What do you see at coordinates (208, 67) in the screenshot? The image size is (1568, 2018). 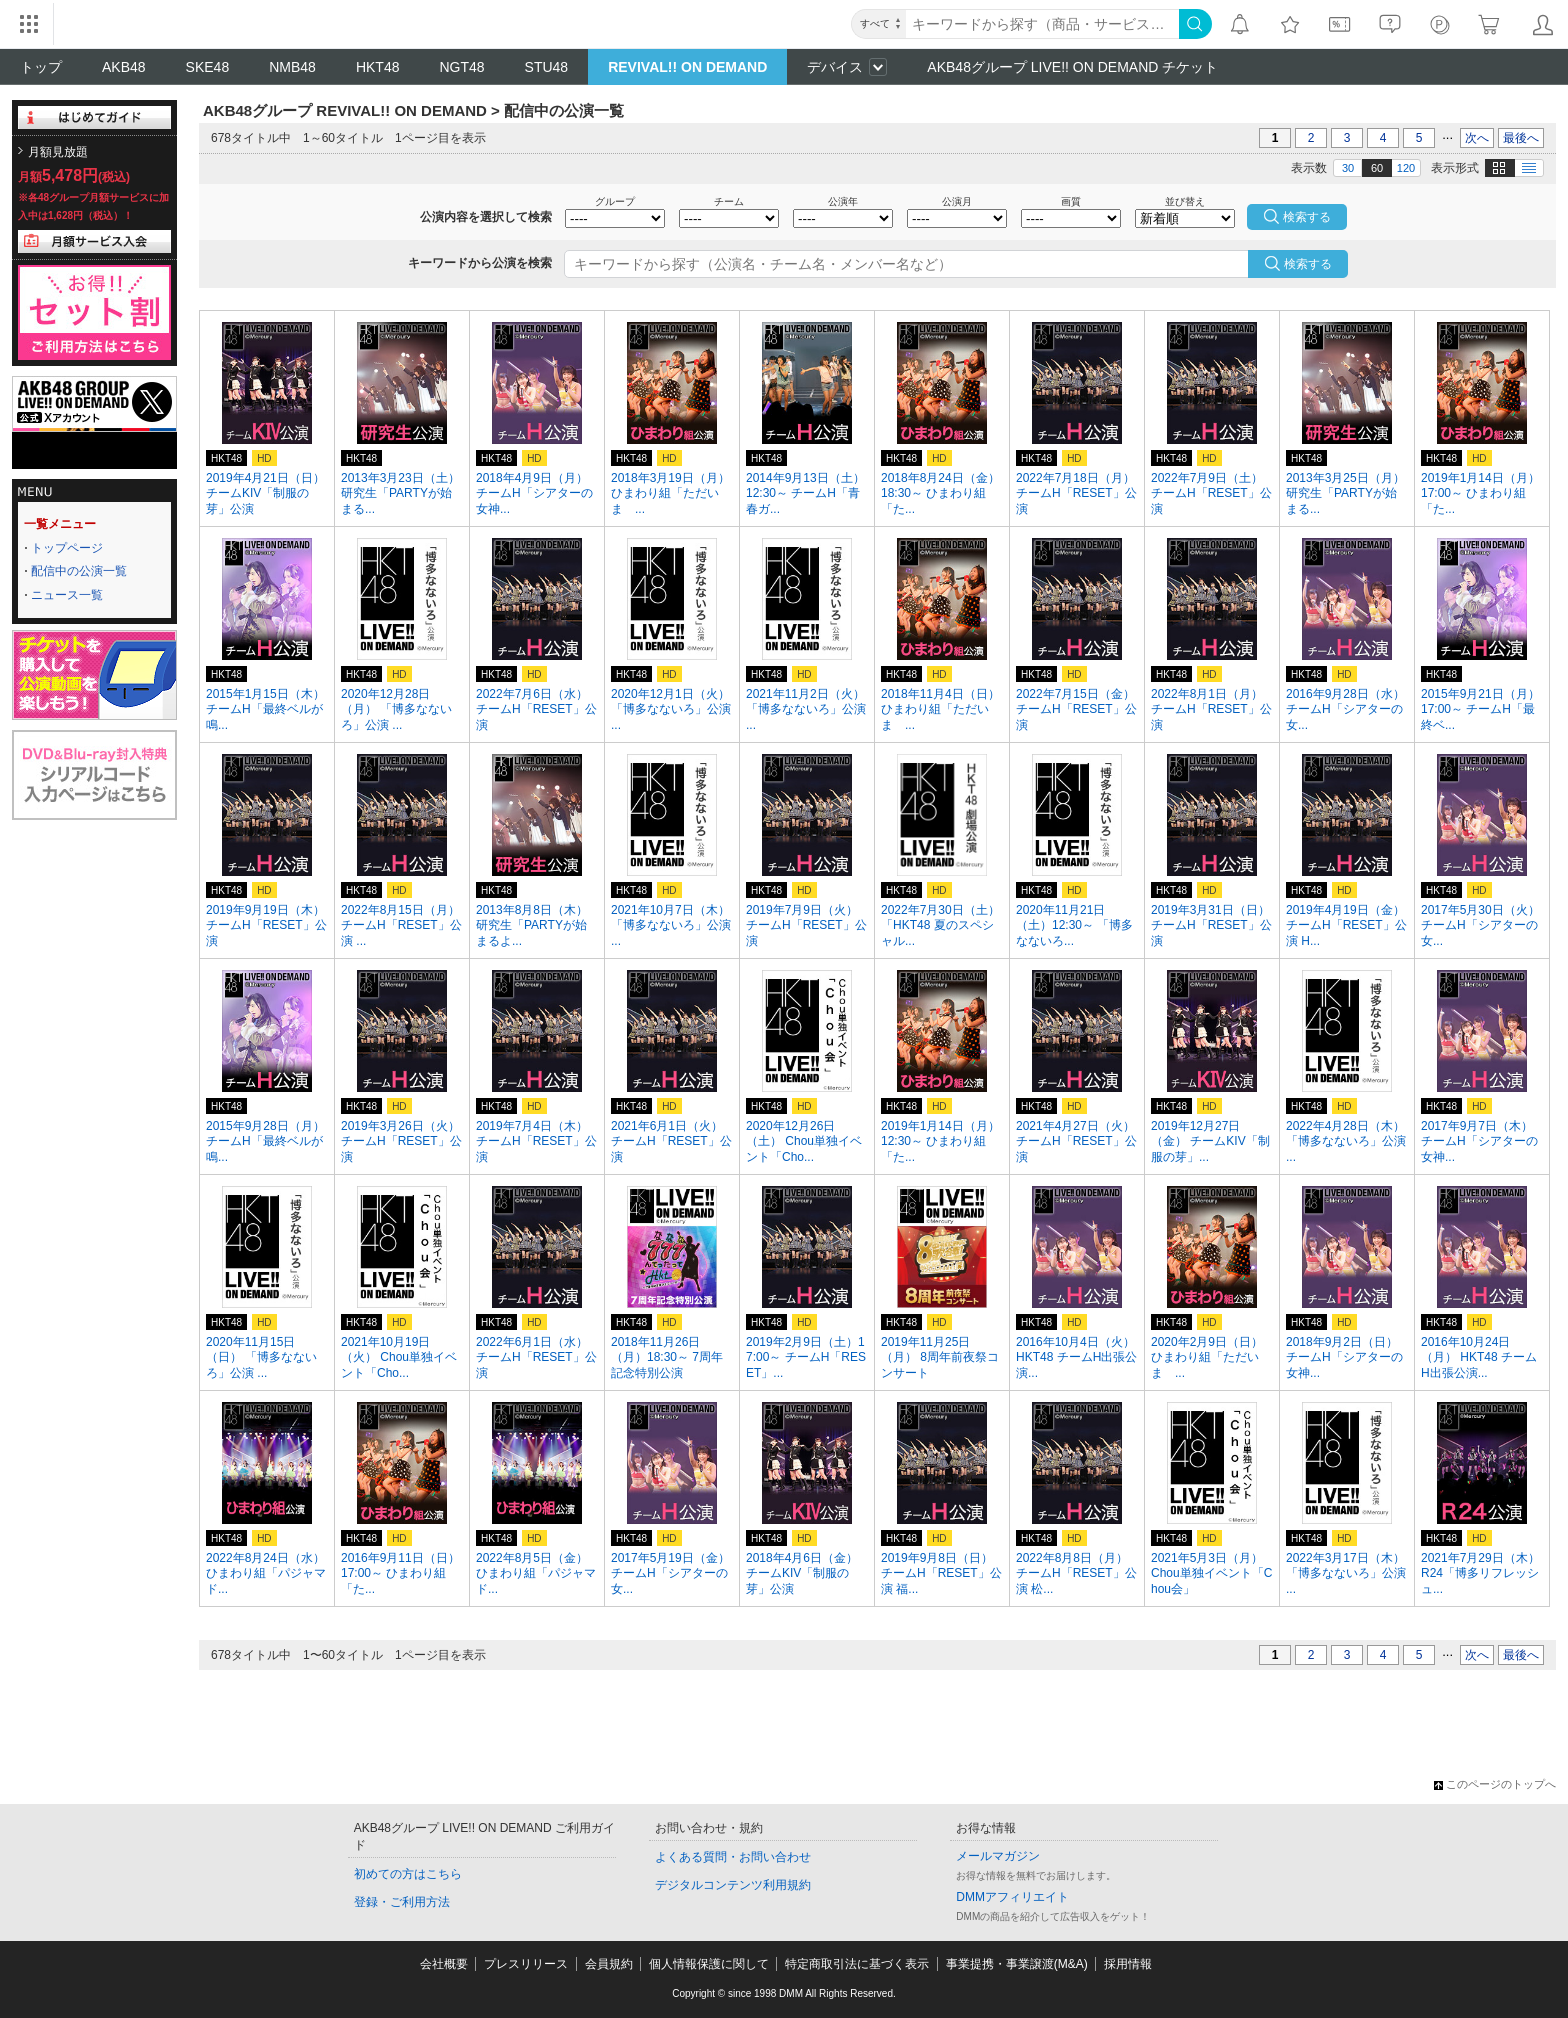 I see `SKE48` at bounding box center [208, 67].